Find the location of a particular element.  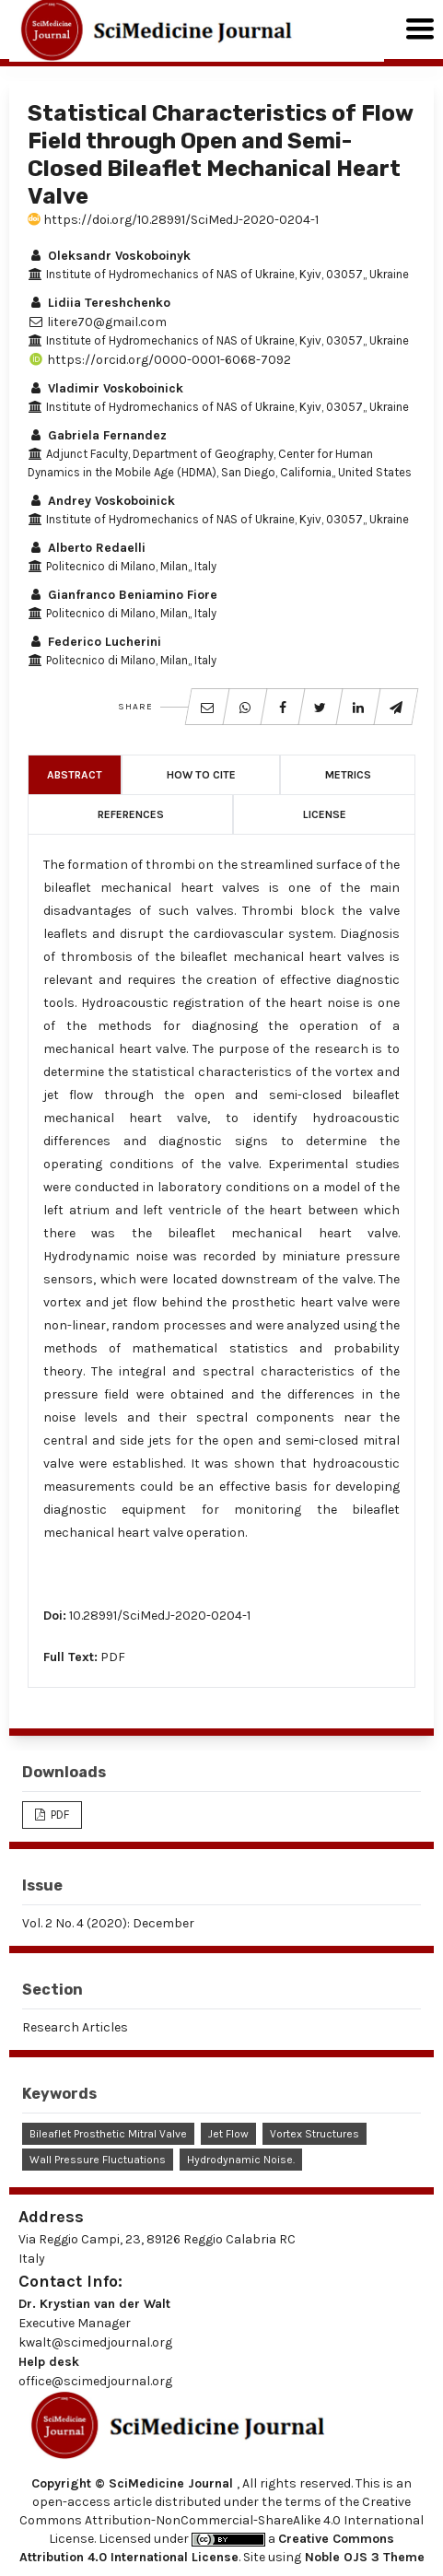

Vortex Structures is located at coordinates (314, 2133).